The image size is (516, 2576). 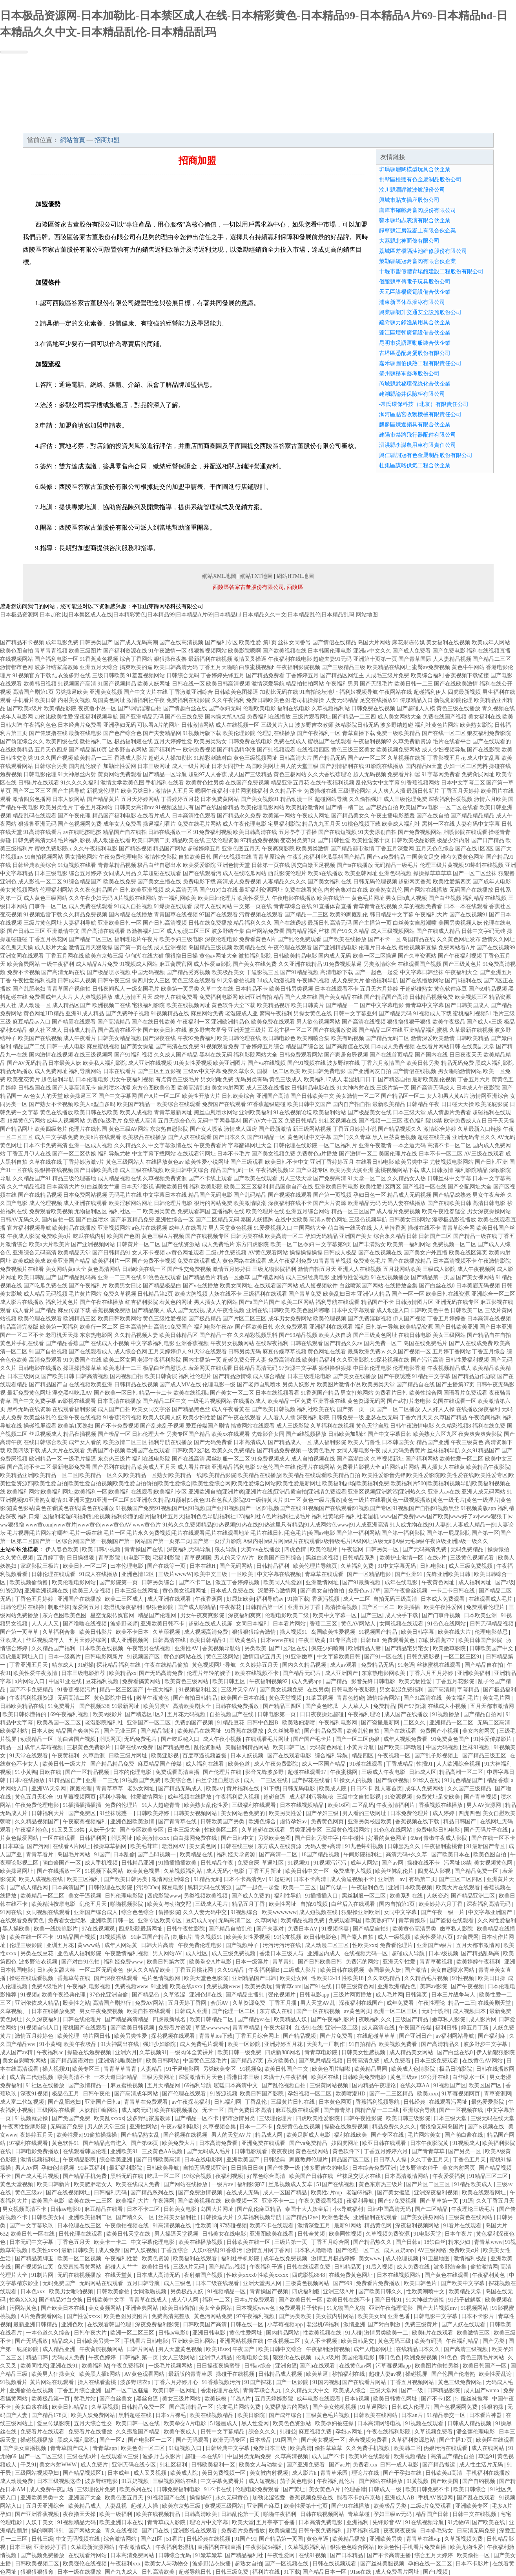 What do you see at coordinates (298, 840) in the screenshot?
I see `变态另类第3页` at bounding box center [298, 840].